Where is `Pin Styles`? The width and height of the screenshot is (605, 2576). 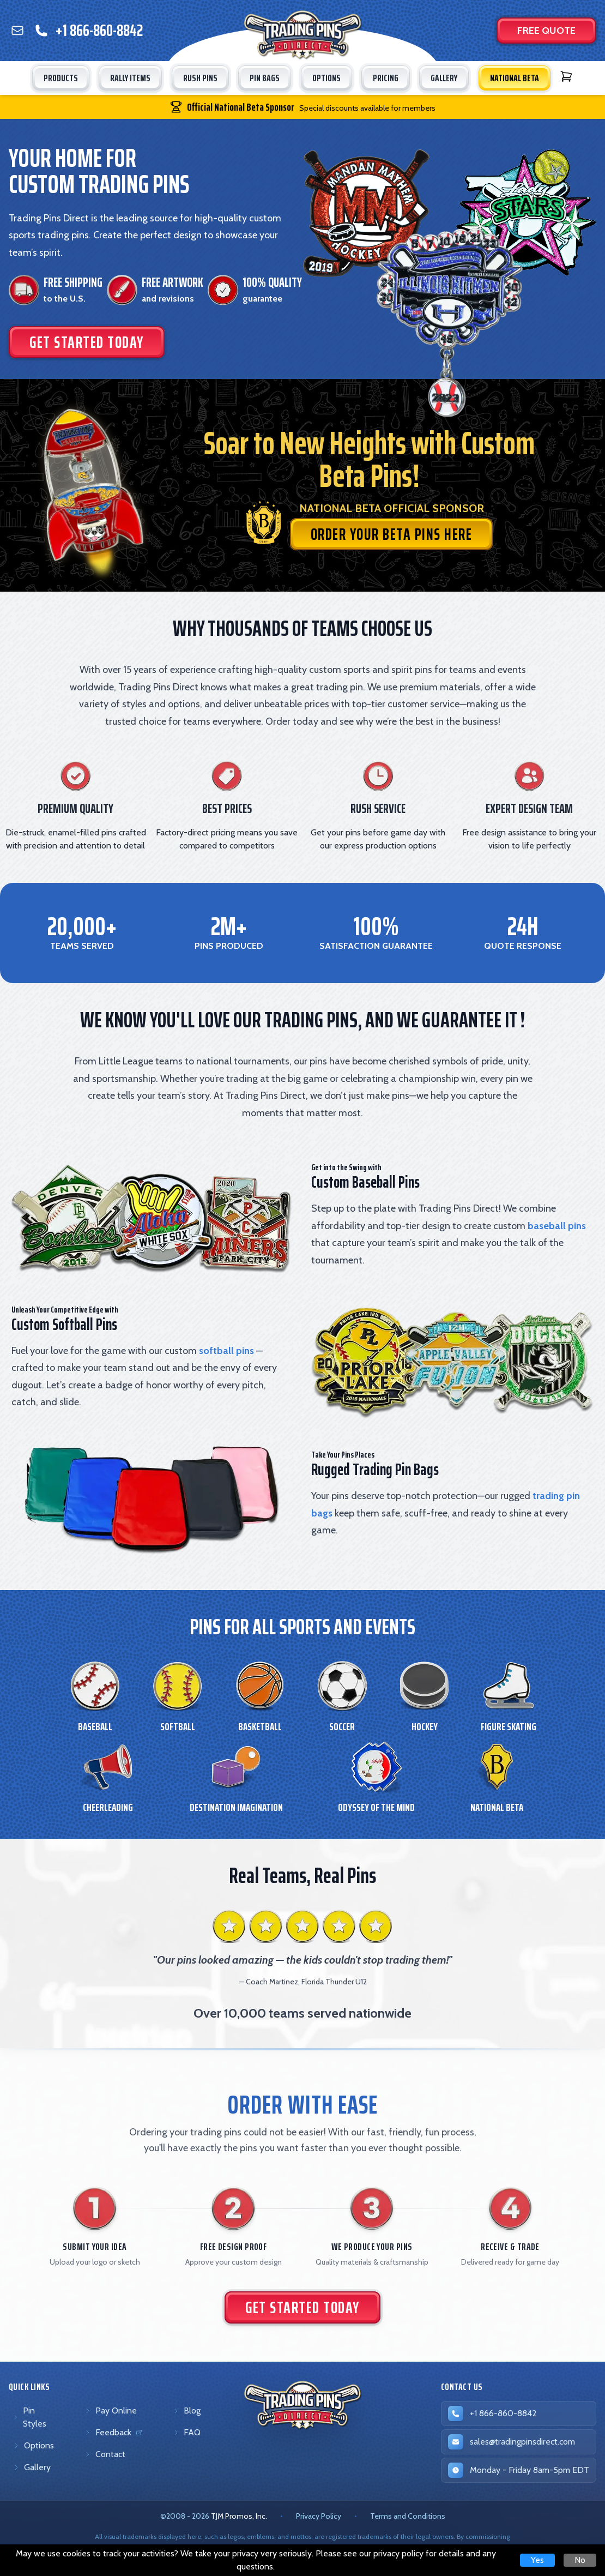 Pin Styles is located at coordinates (29, 2417).